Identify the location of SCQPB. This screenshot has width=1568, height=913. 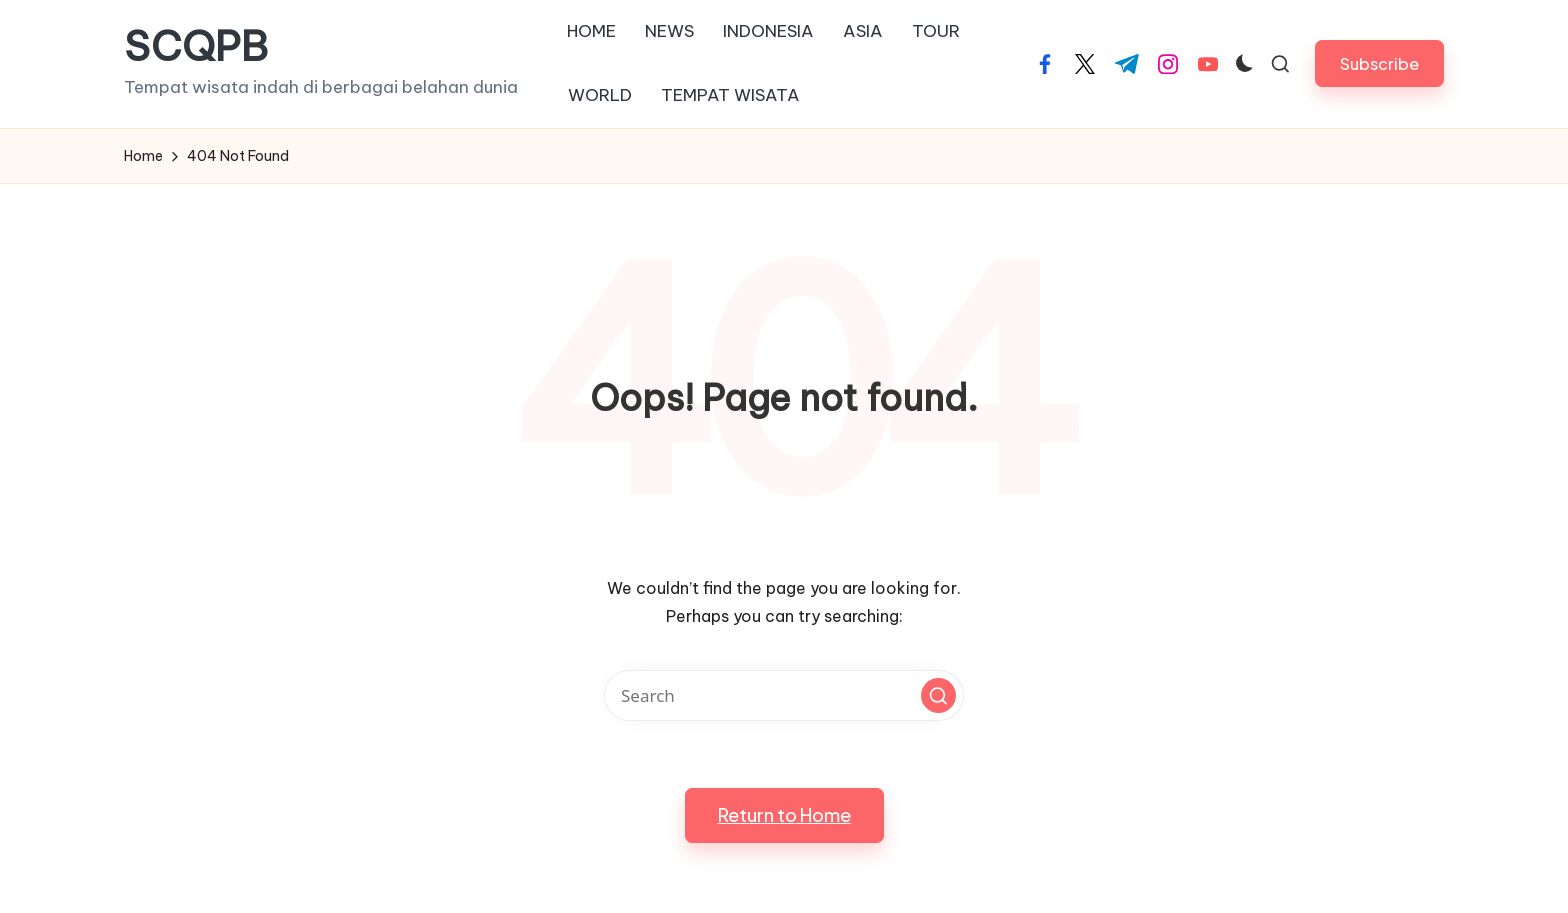
(196, 47).